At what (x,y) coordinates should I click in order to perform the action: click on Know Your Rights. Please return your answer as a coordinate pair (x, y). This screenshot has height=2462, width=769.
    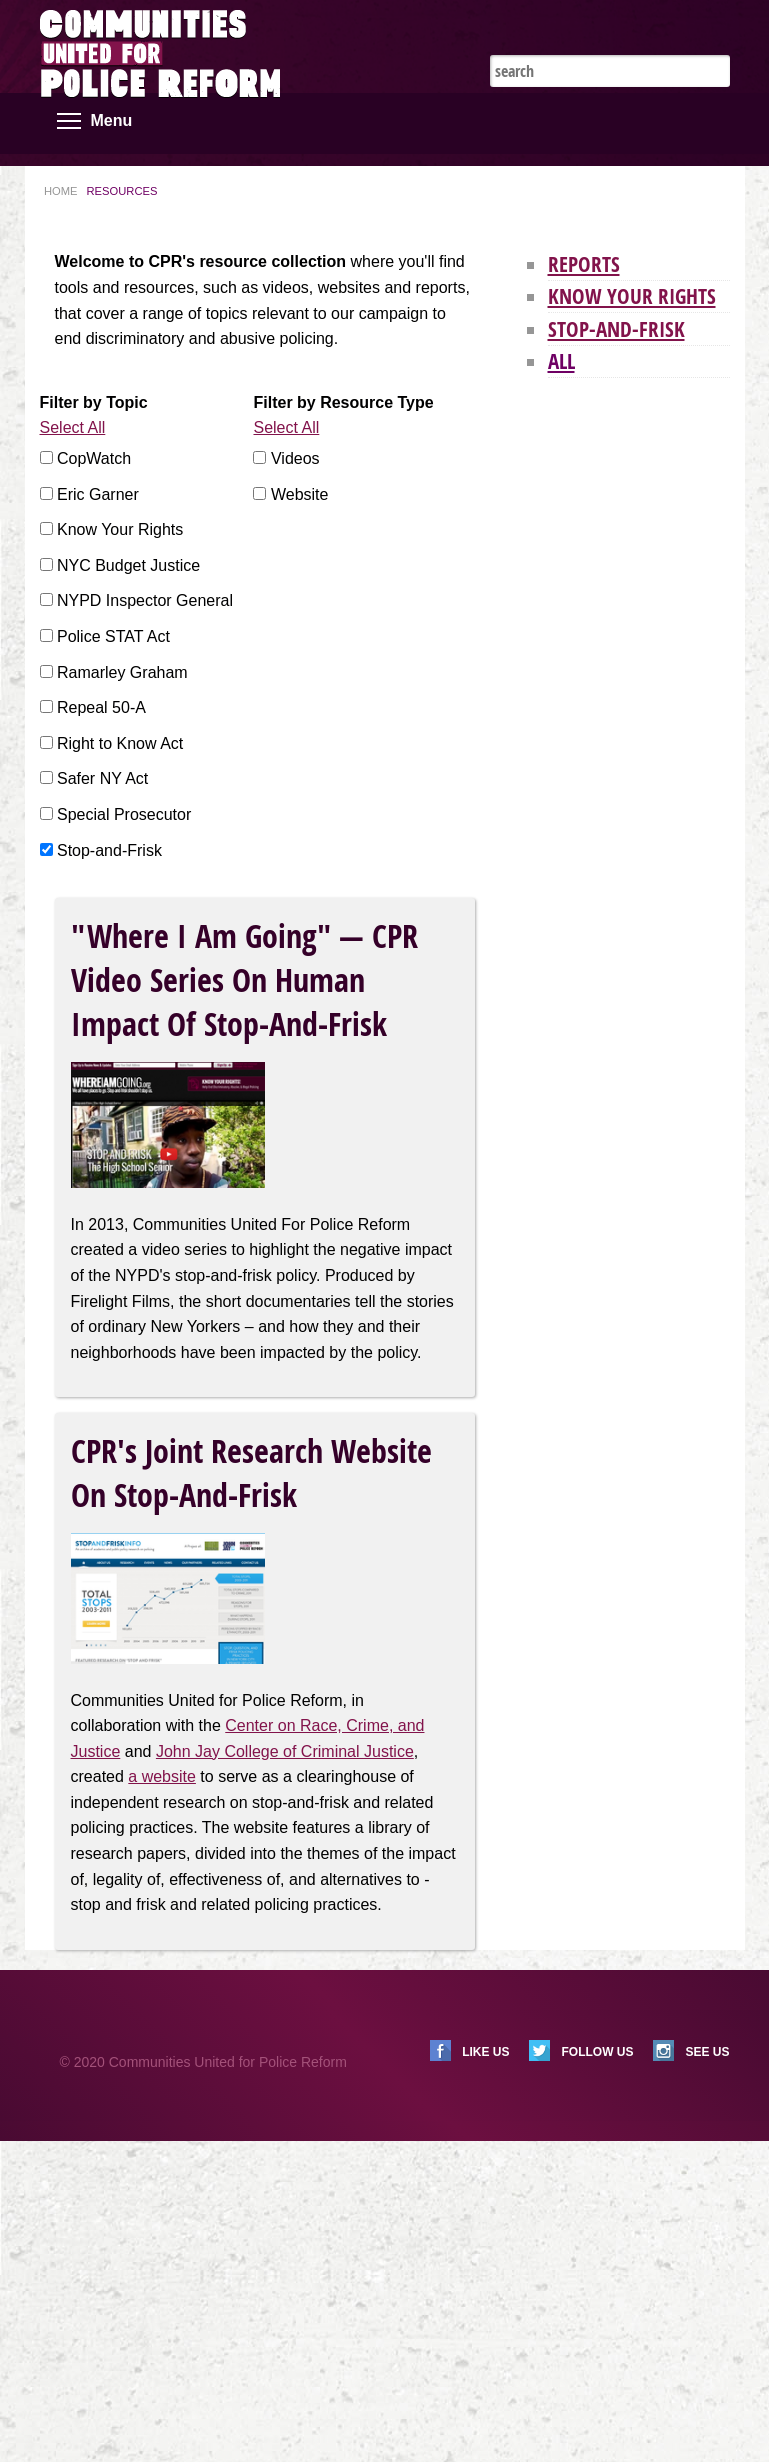
    Looking at the image, I should click on (120, 529).